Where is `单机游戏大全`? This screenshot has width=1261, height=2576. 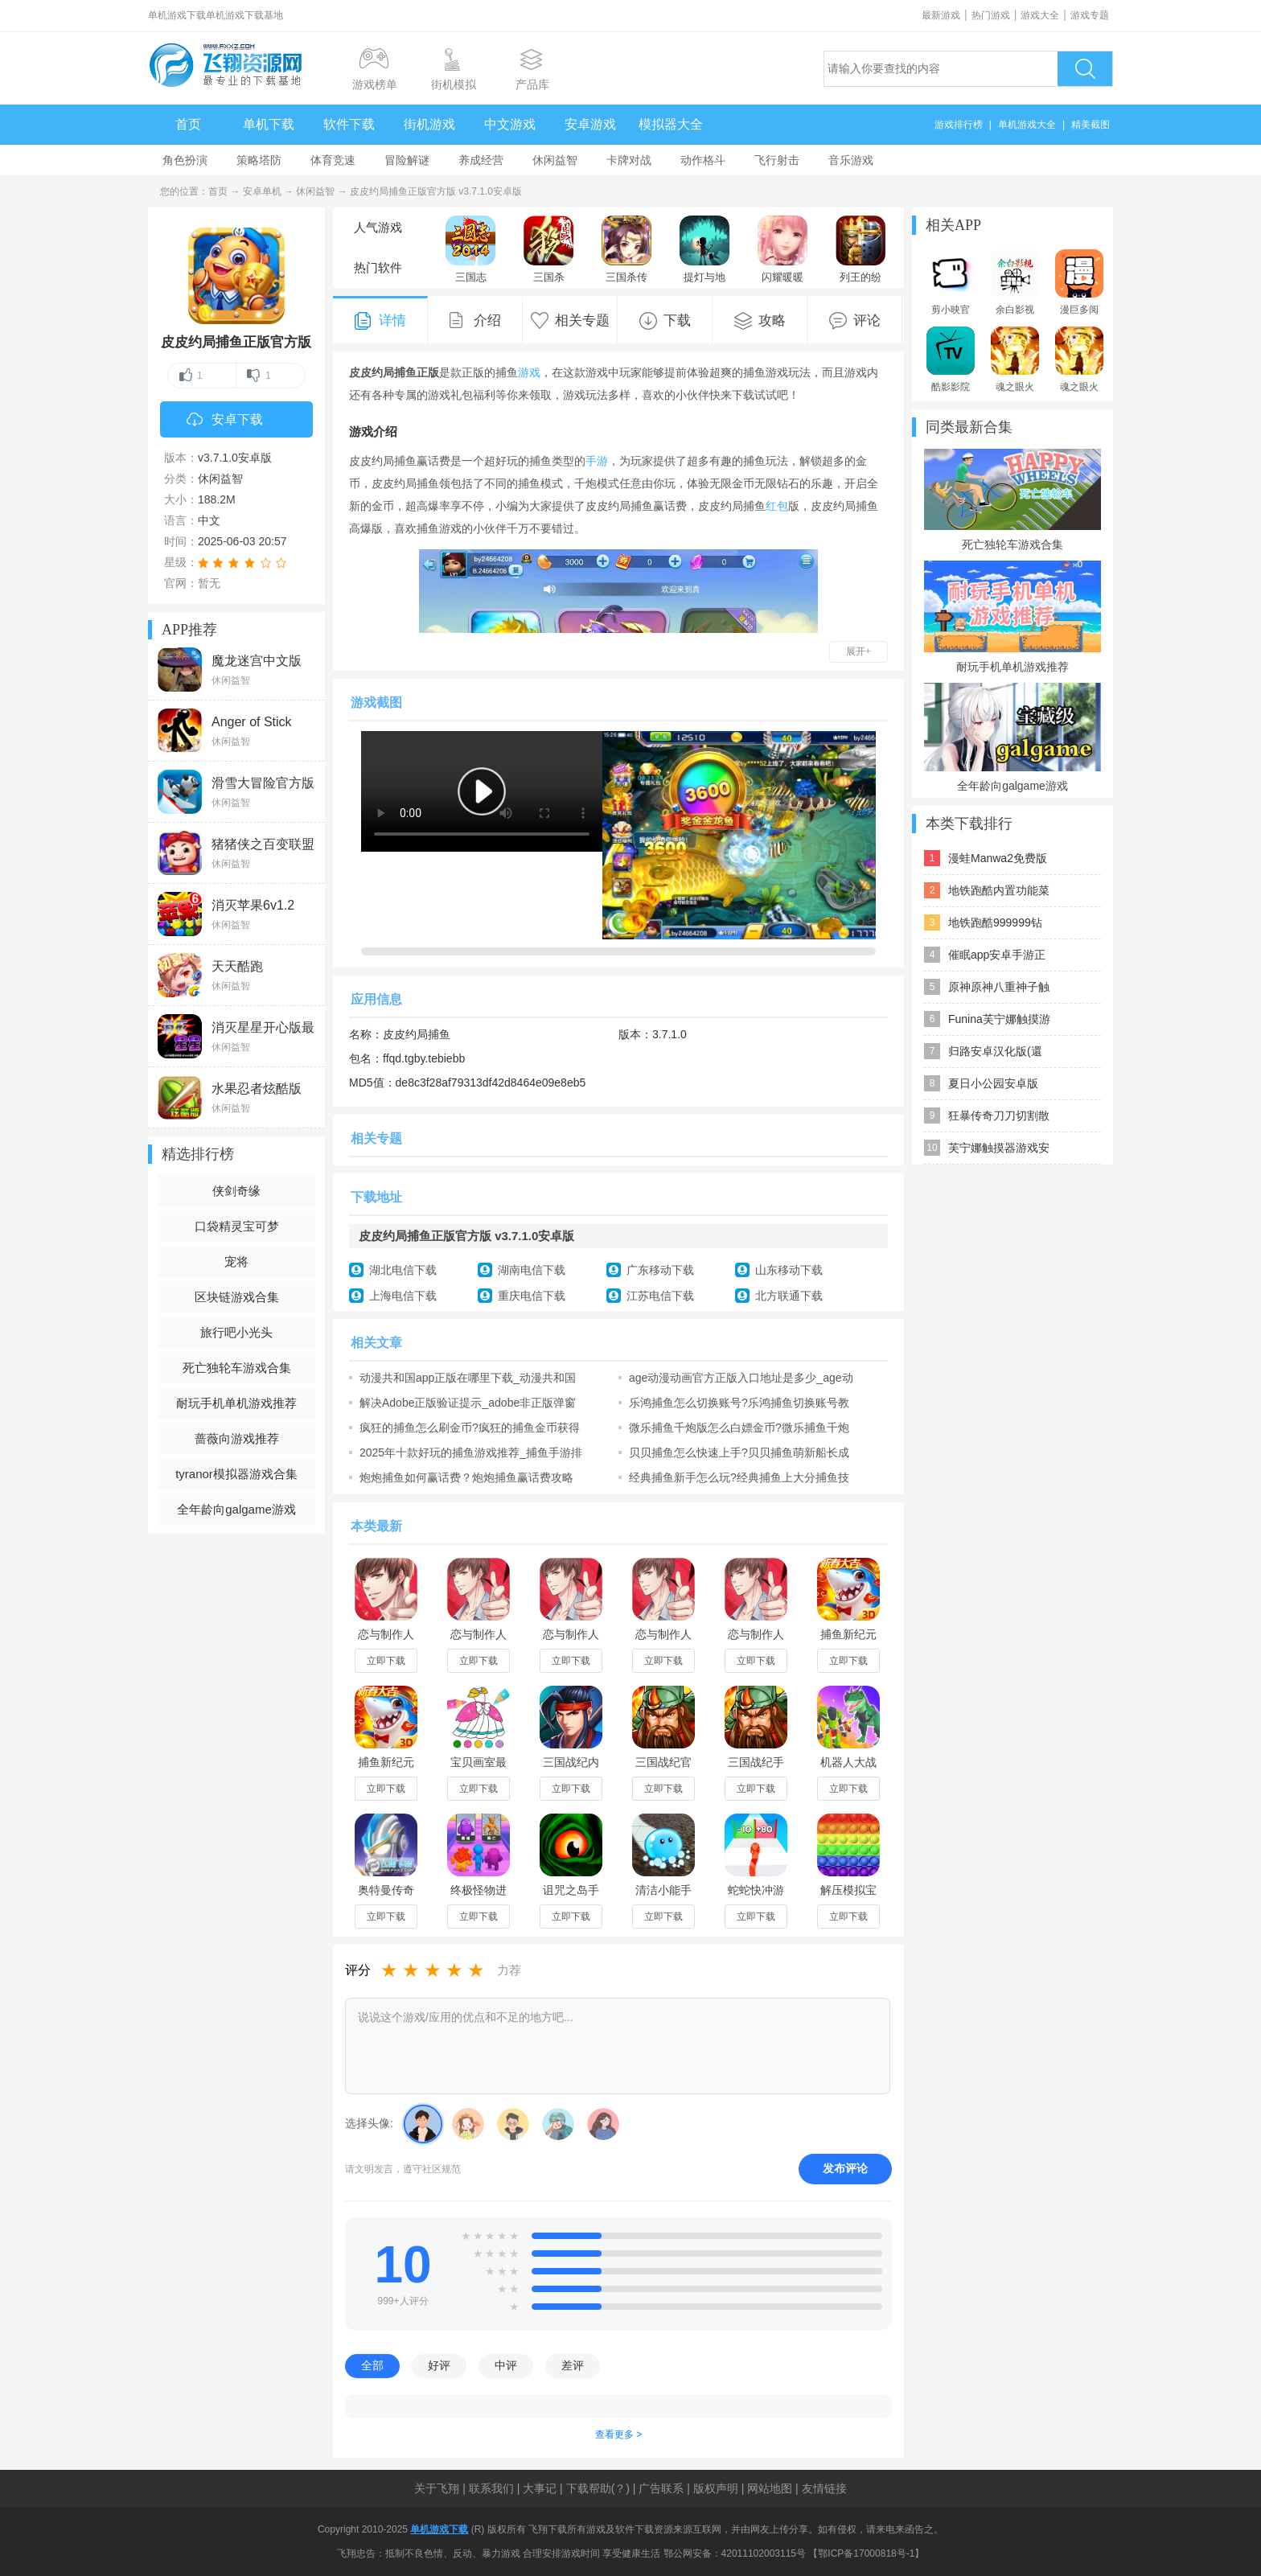 单机游戏大全 is located at coordinates (1027, 124).